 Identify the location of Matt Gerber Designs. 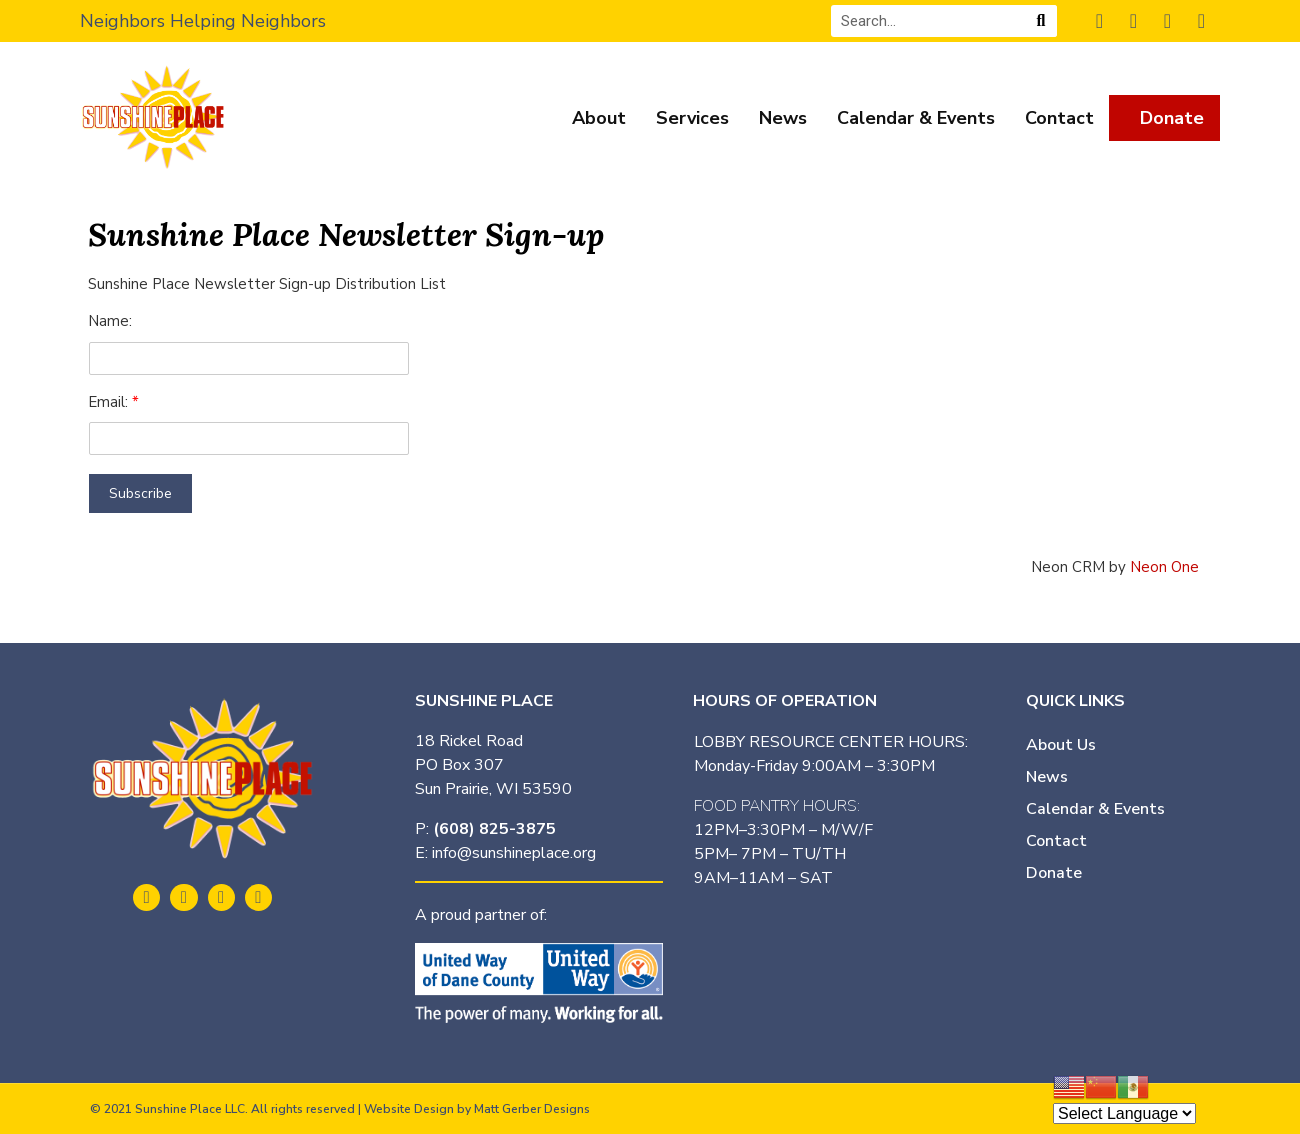
(532, 1109).